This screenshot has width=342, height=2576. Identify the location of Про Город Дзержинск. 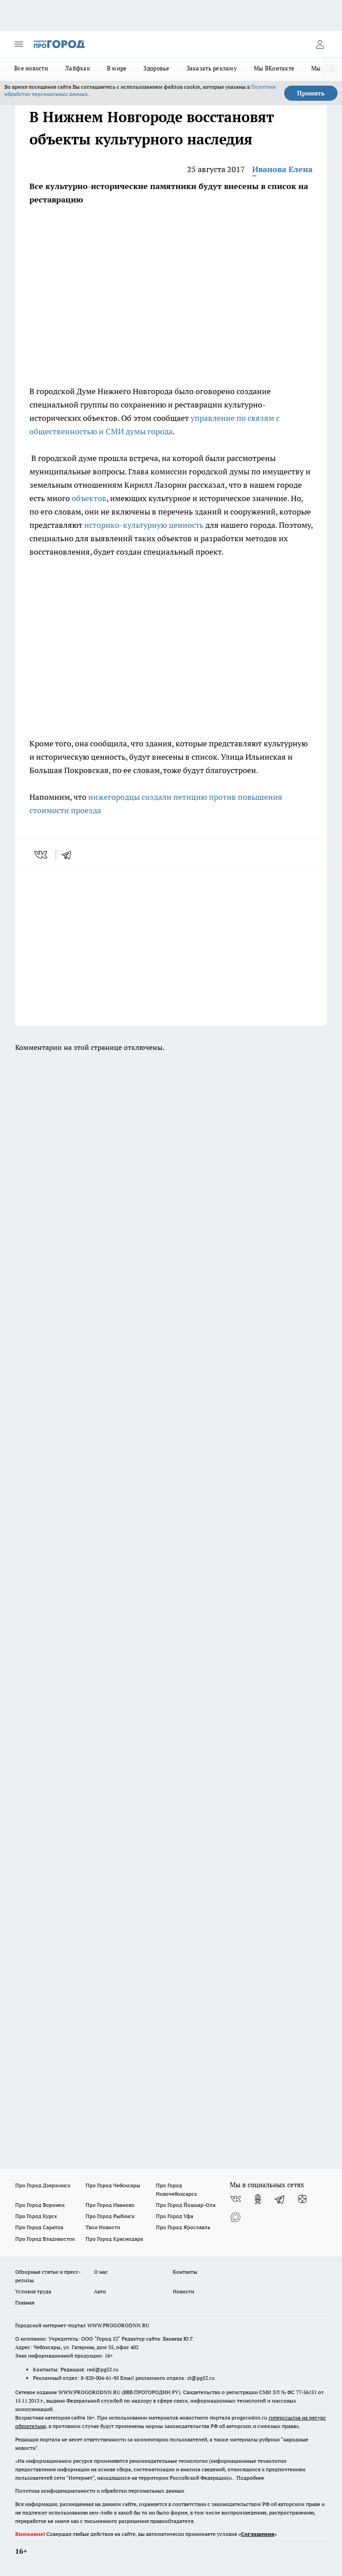
(42, 2185).